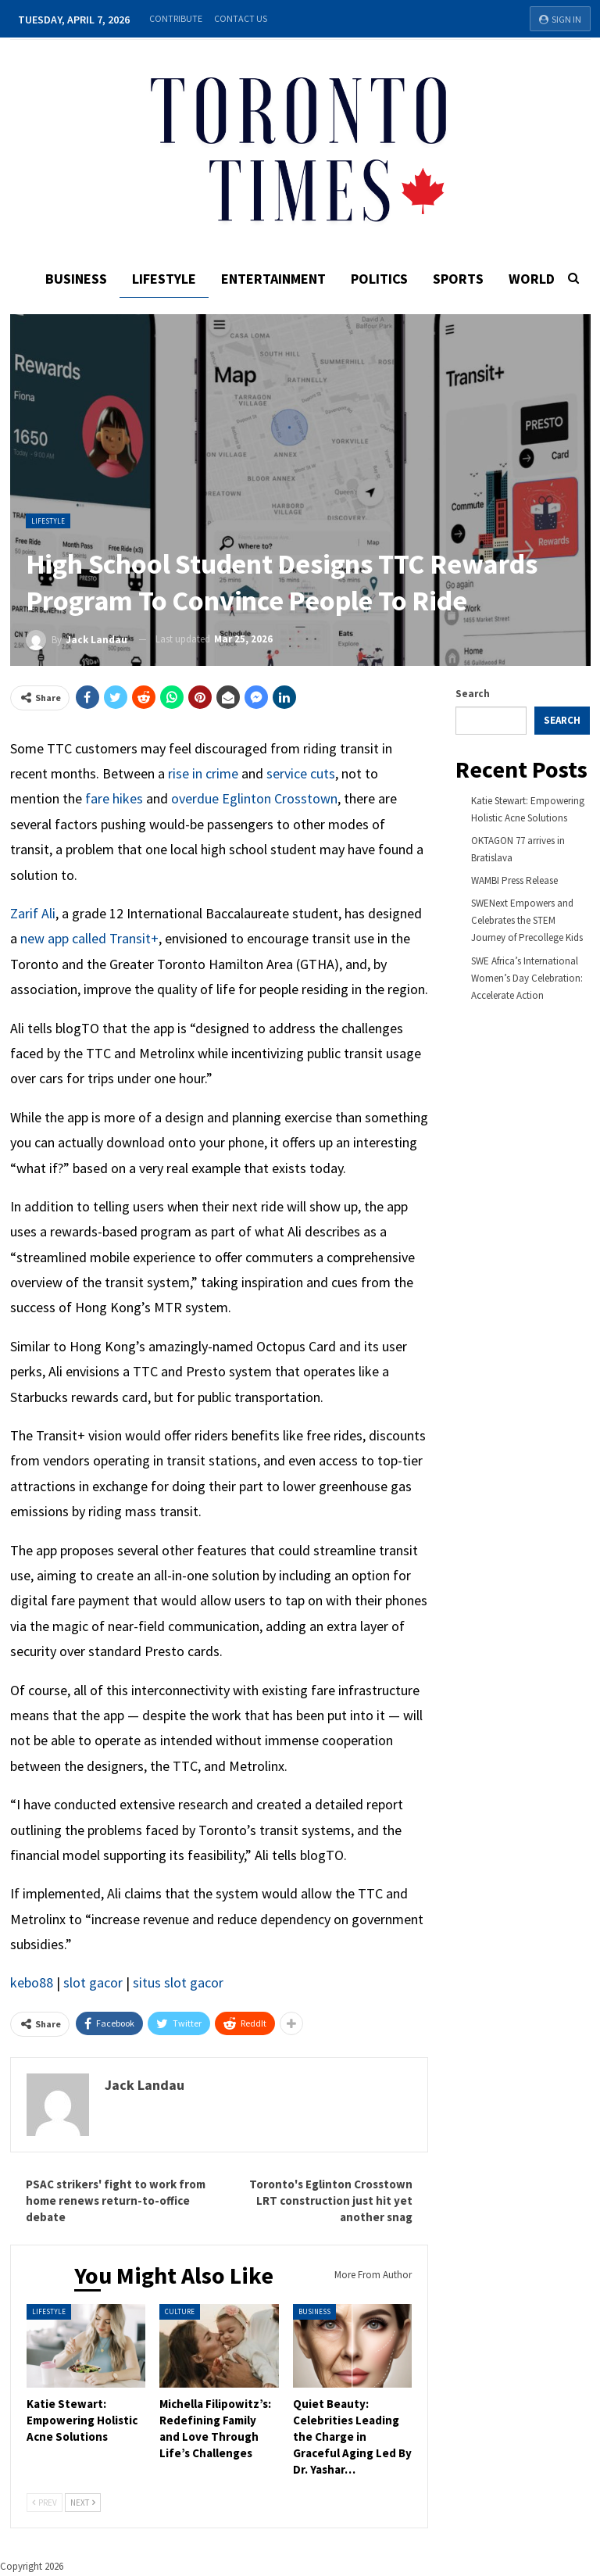 This screenshot has height=2576, width=600. I want to click on overdue Eglinton Crosstown, so click(254, 798).